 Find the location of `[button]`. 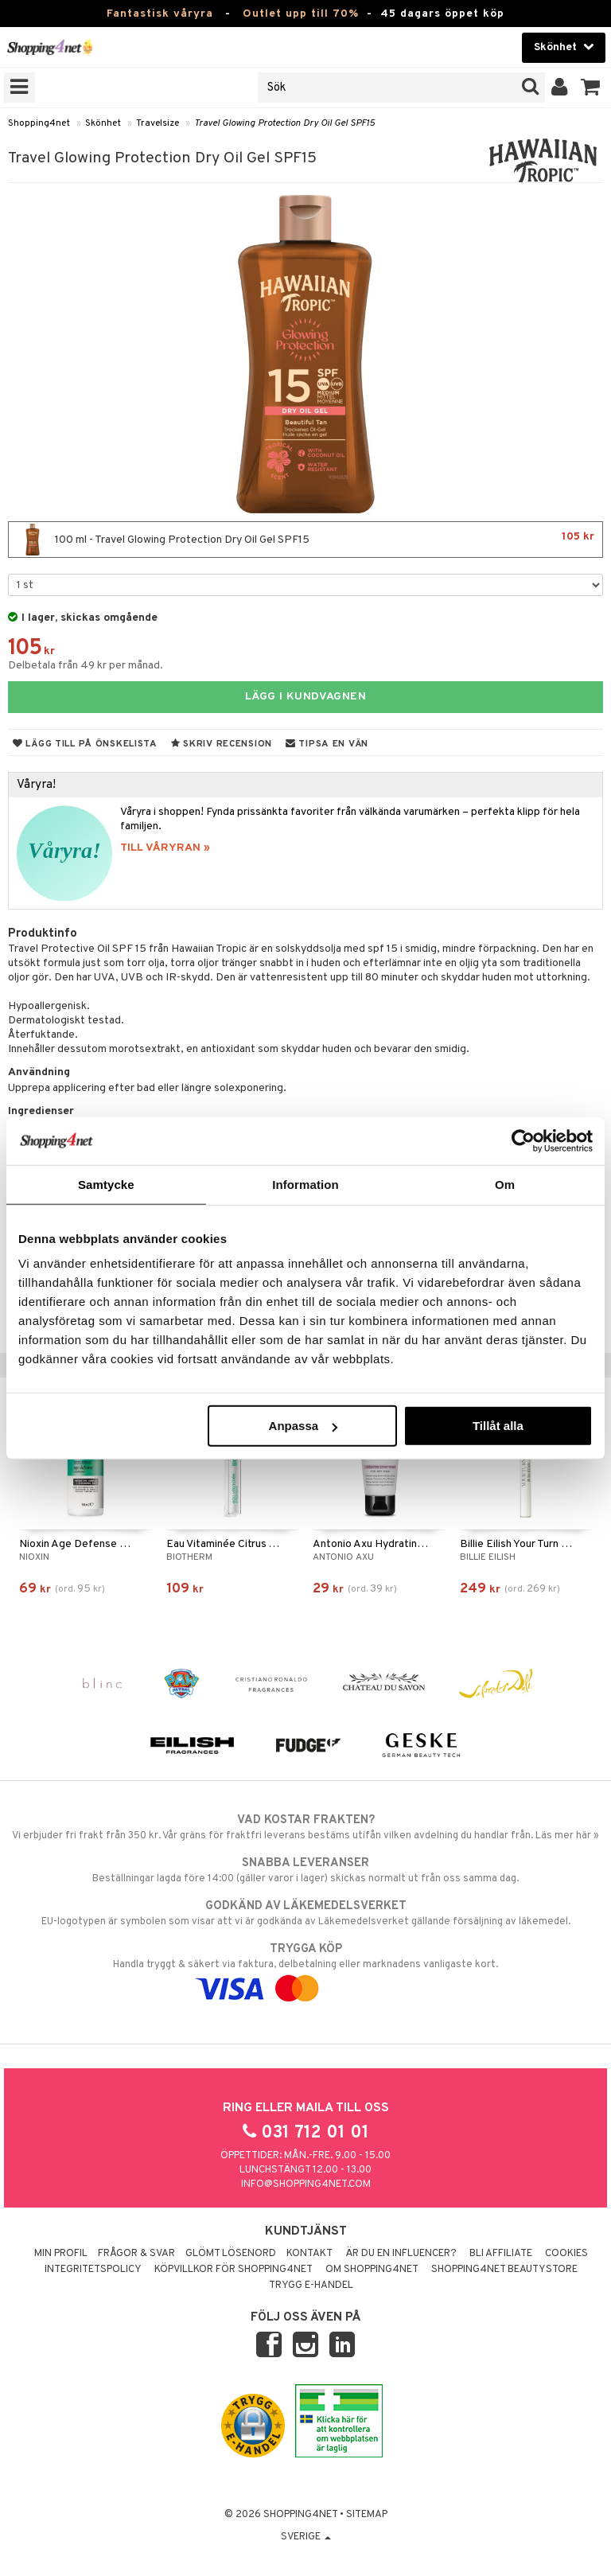

[button] is located at coordinates (590, 87).